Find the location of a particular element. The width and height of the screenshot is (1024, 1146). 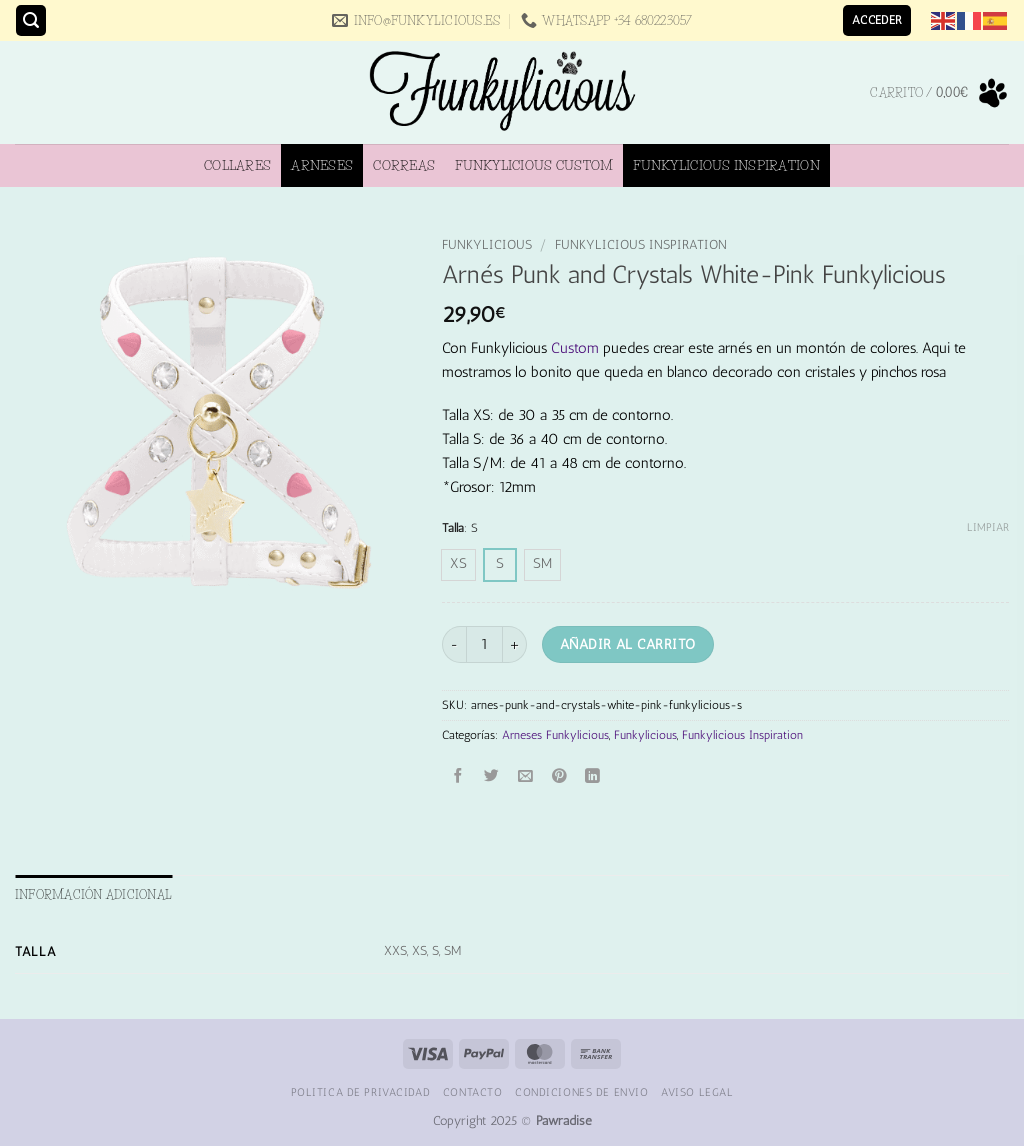

[Compartir en Facebook] is located at coordinates (458, 777).